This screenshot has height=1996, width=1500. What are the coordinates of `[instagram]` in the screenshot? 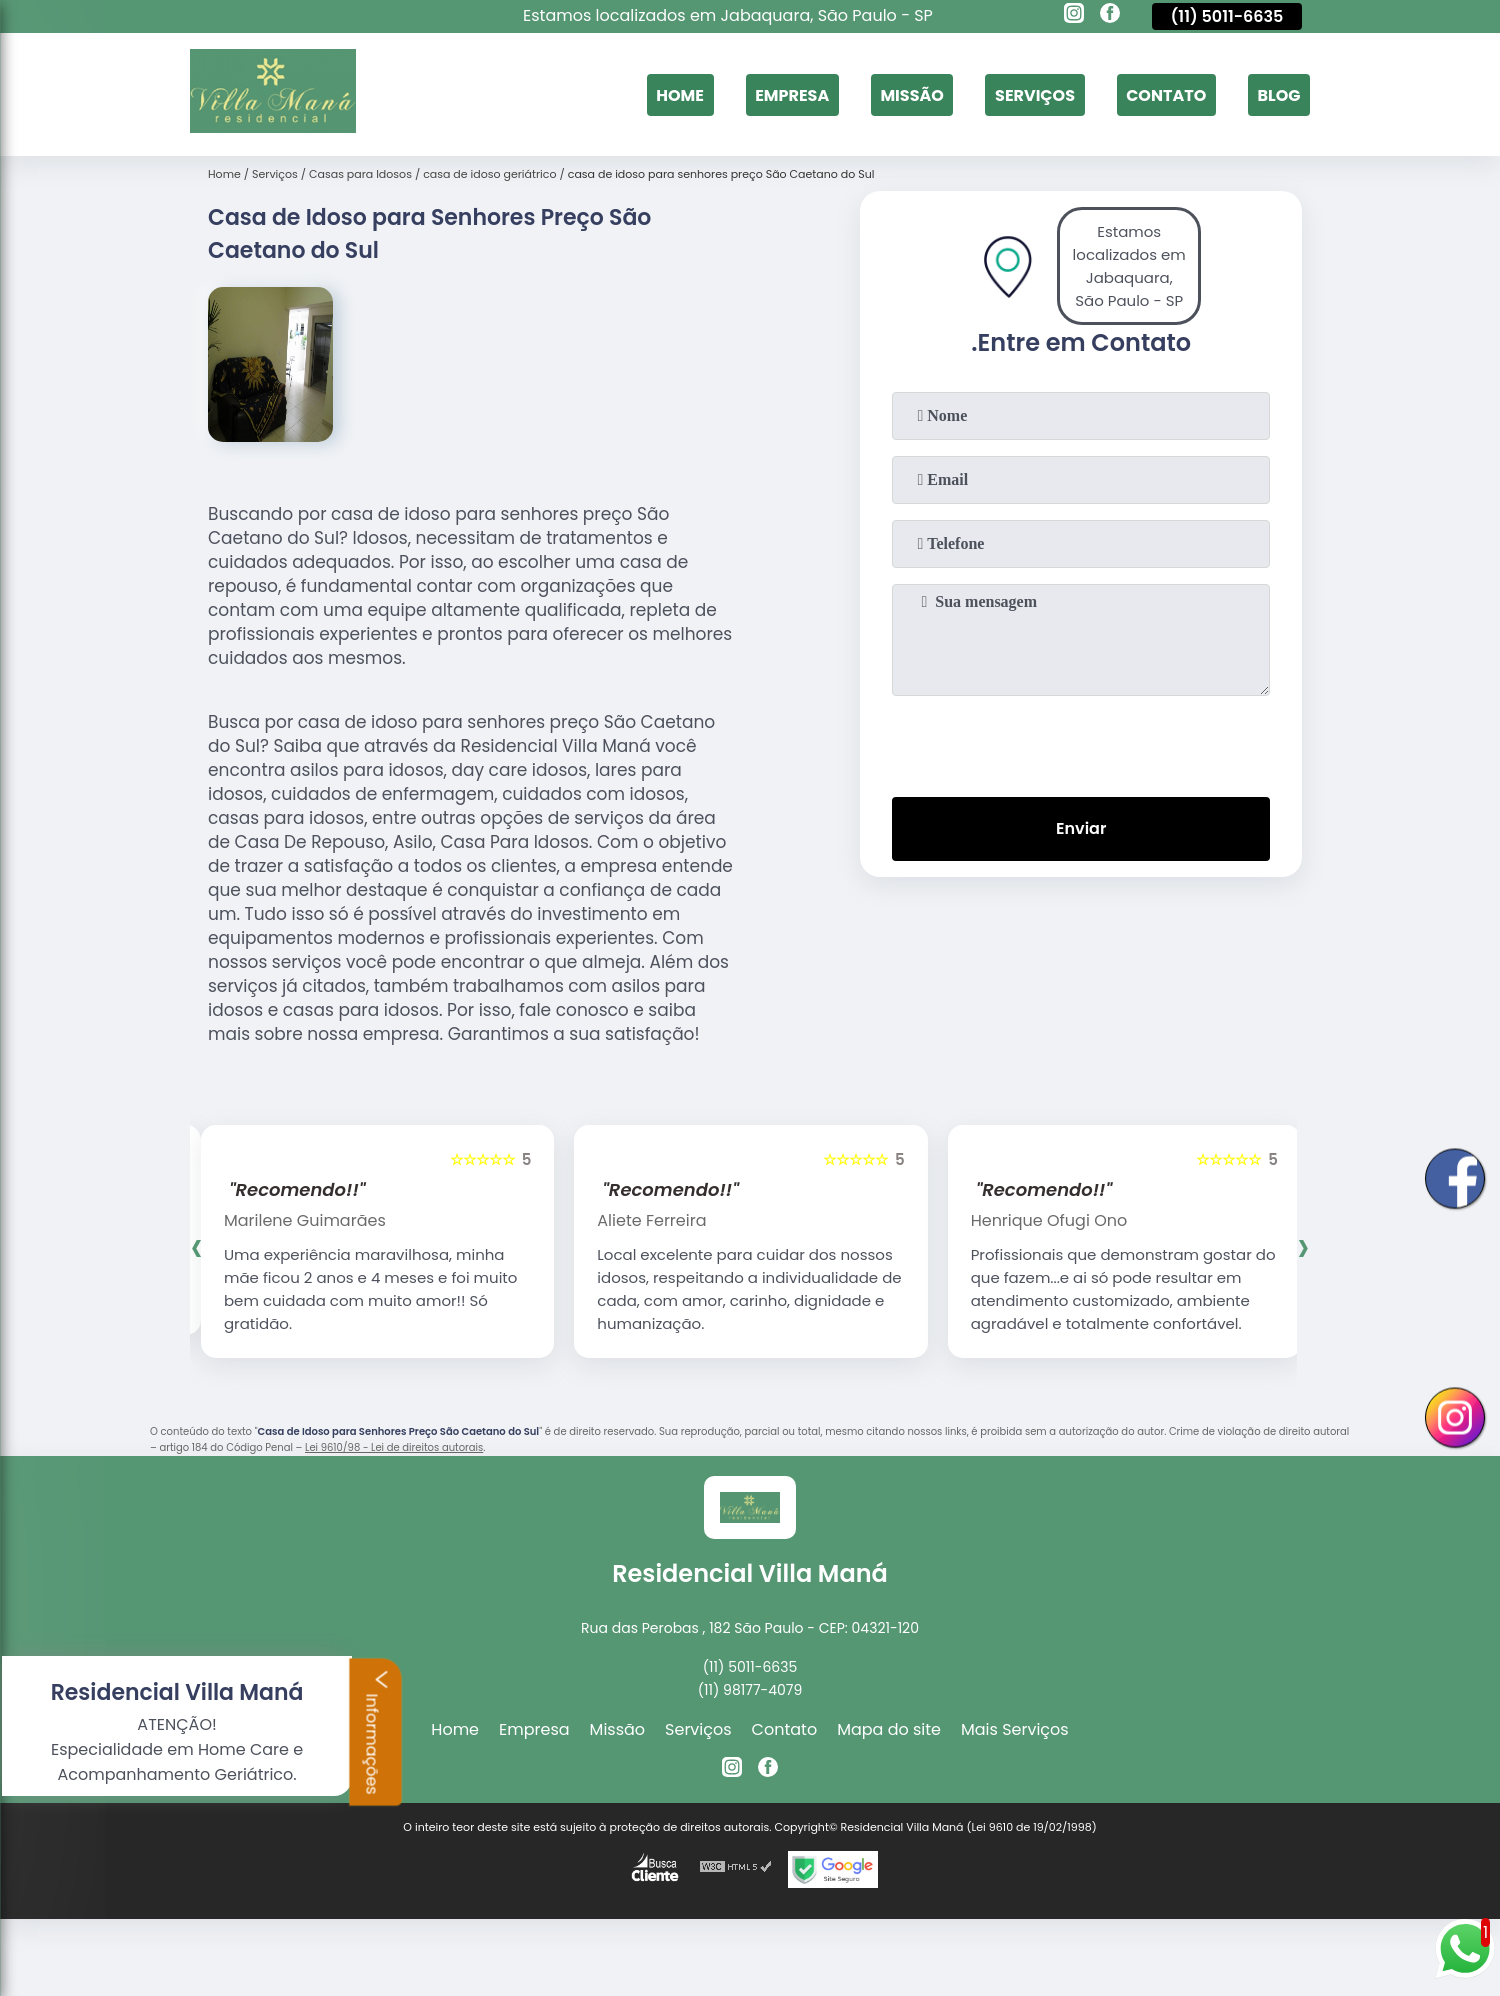 It's located at (1074, 16).